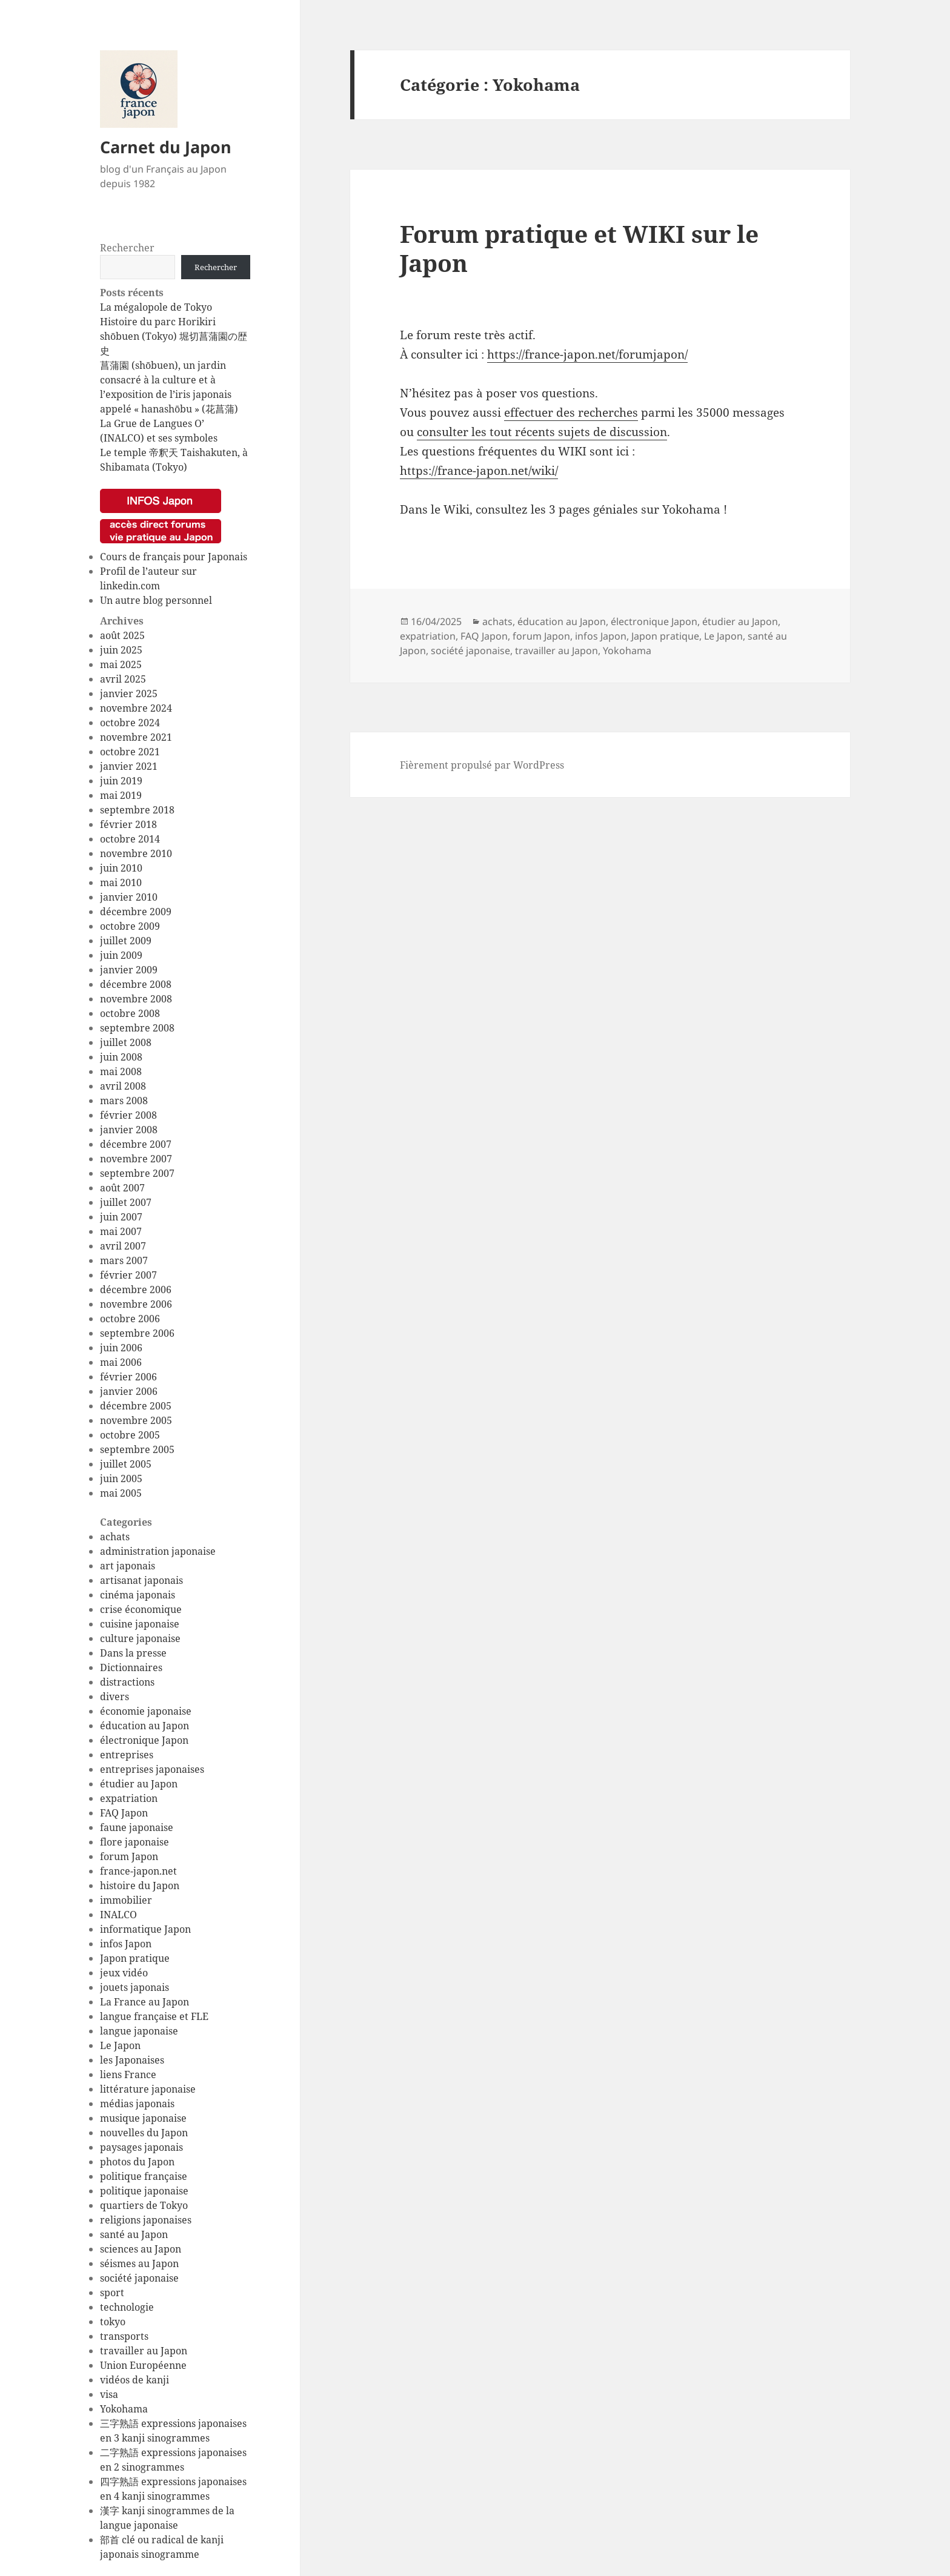  I want to click on INALCO, so click(118, 1914).